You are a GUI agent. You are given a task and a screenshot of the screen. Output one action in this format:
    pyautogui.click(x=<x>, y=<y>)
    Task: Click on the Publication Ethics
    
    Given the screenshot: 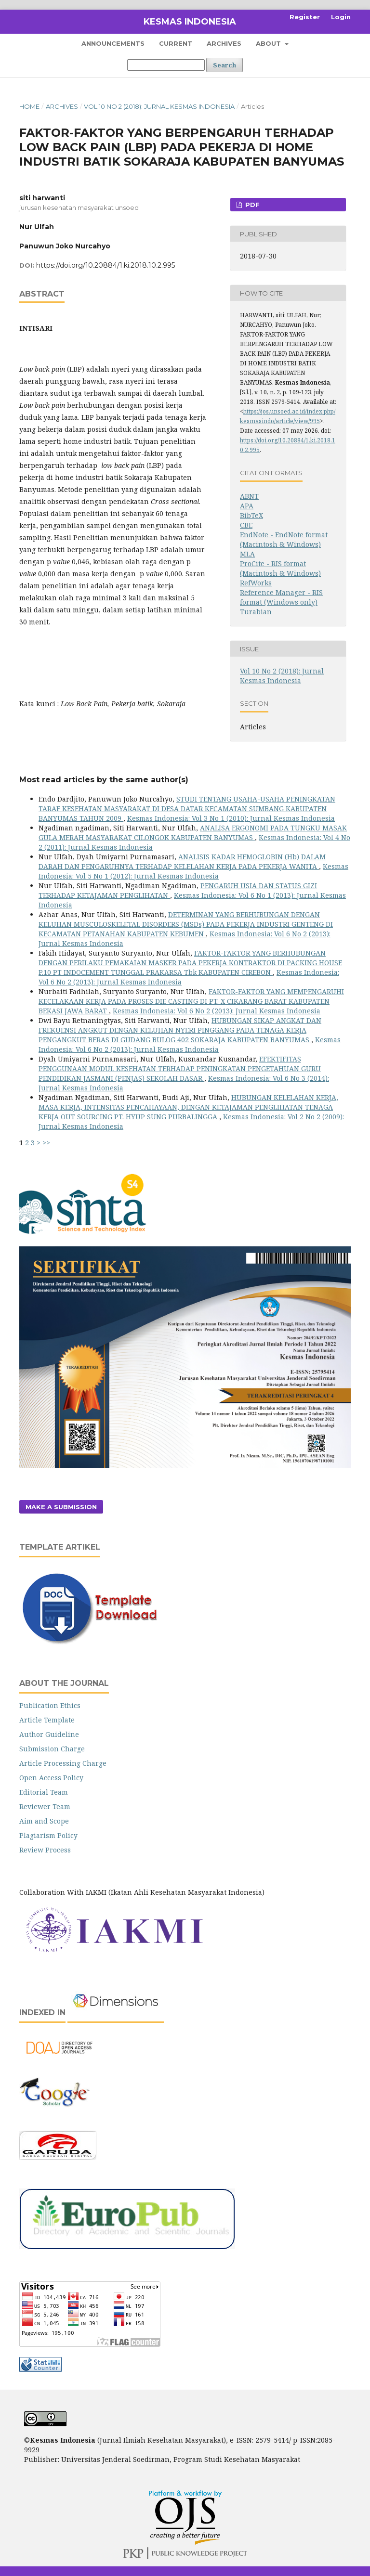 What is the action you would take?
    pyautogui.click(x=49, y=1705)
    